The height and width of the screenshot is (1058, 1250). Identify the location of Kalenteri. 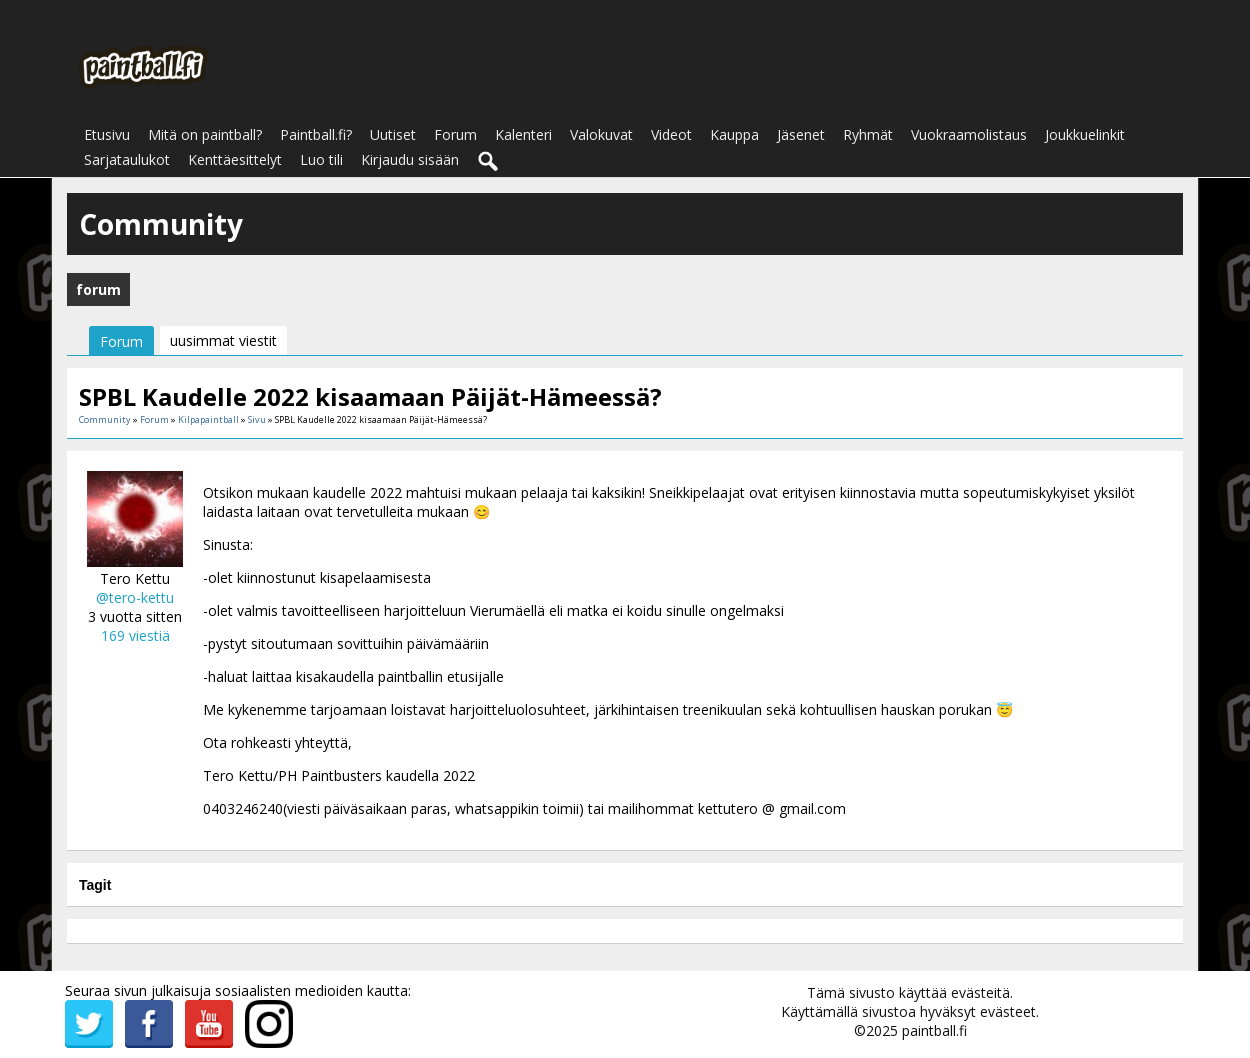
(523, 134).